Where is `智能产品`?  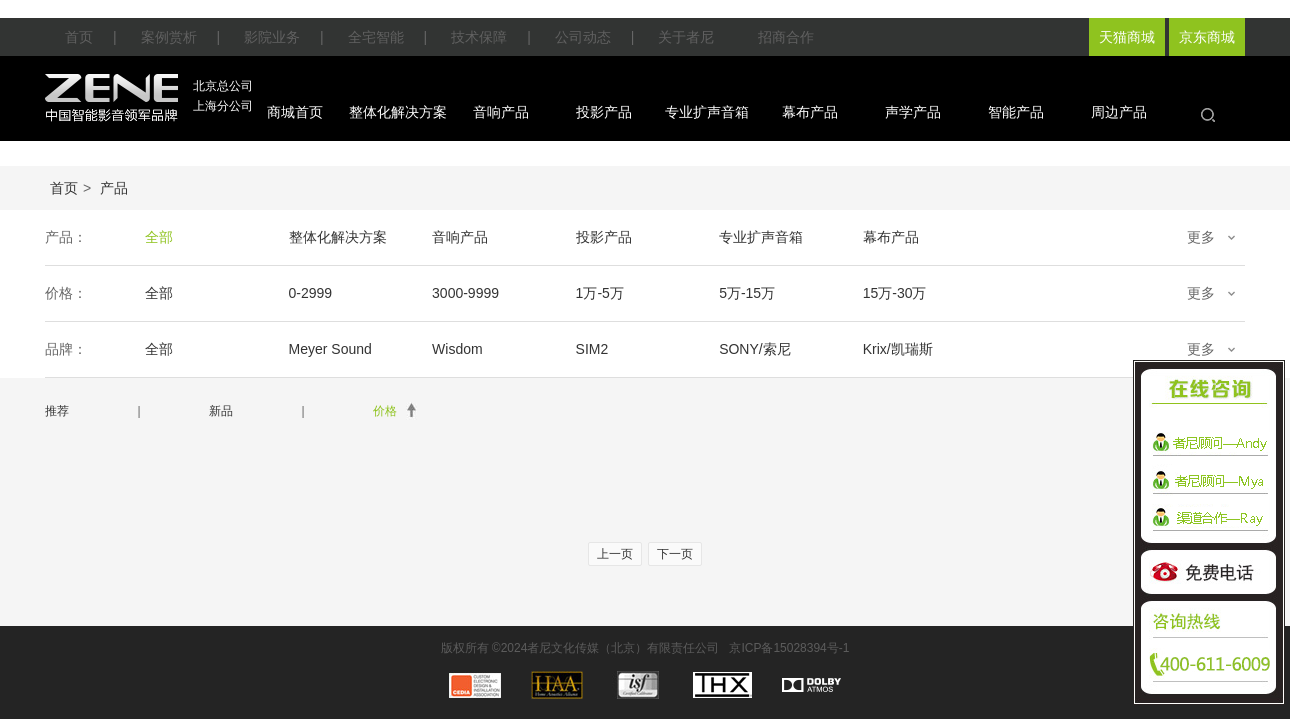
智能产品 is located at coordinates (1016, 112).